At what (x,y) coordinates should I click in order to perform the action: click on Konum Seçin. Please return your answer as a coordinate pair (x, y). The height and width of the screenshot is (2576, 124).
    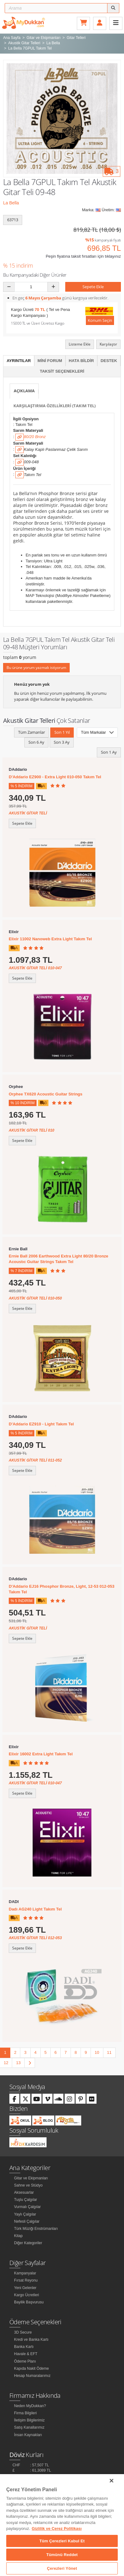
    Looking at the image, I should click on (100, 320).